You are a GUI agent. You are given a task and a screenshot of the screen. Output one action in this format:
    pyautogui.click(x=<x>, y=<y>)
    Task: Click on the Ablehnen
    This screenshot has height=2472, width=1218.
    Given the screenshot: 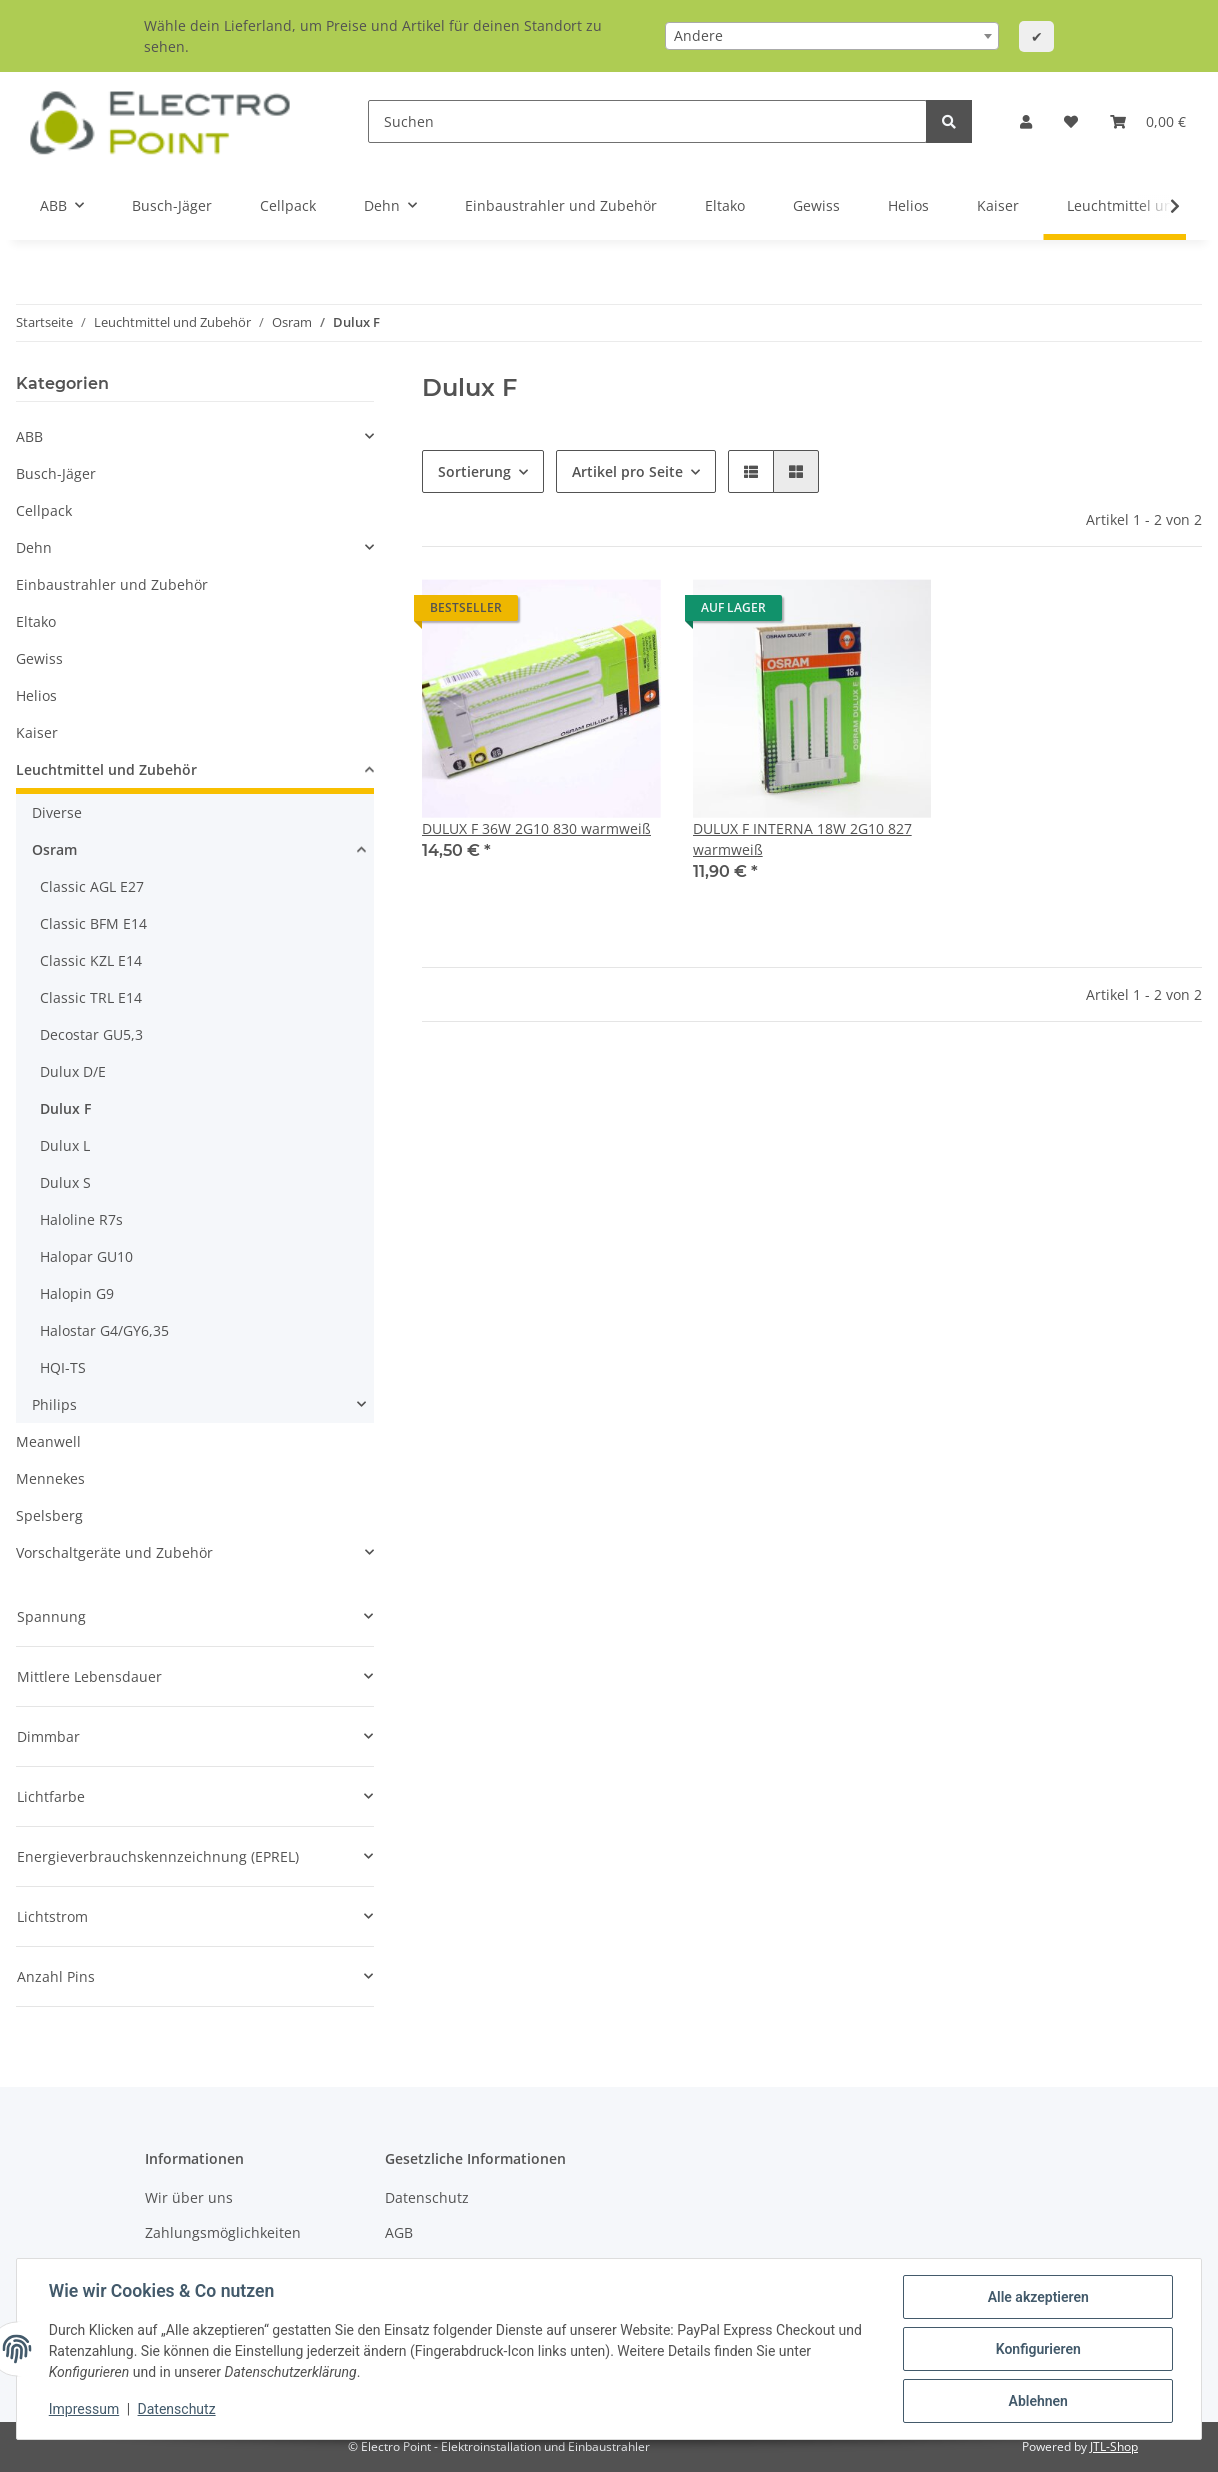 What is the action you would take?
    pyautogui.click(x=1037, y=2401)
    